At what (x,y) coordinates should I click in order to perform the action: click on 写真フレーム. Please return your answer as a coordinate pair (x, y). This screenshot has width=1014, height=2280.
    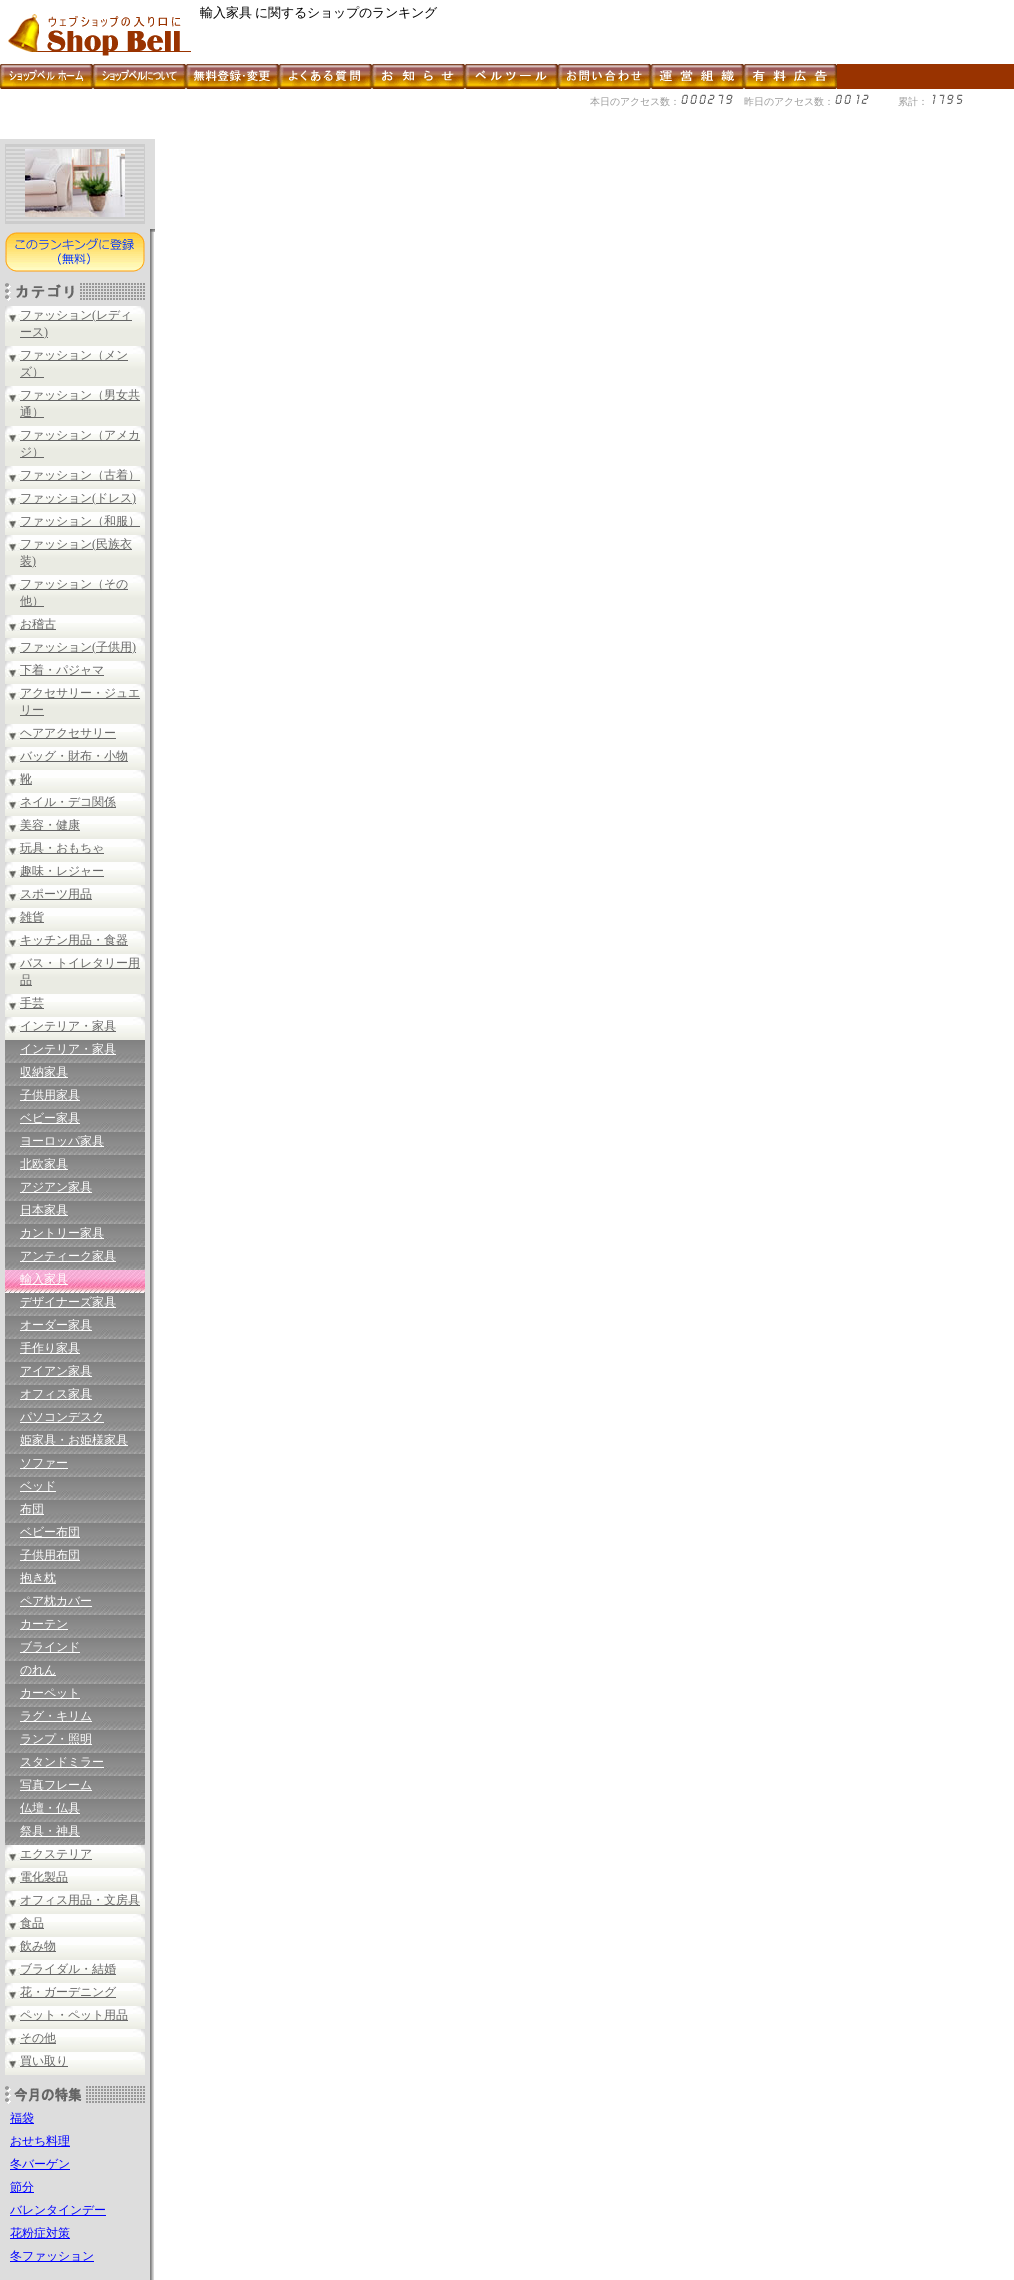
    Looking at the image, I should click on (56, 1785).